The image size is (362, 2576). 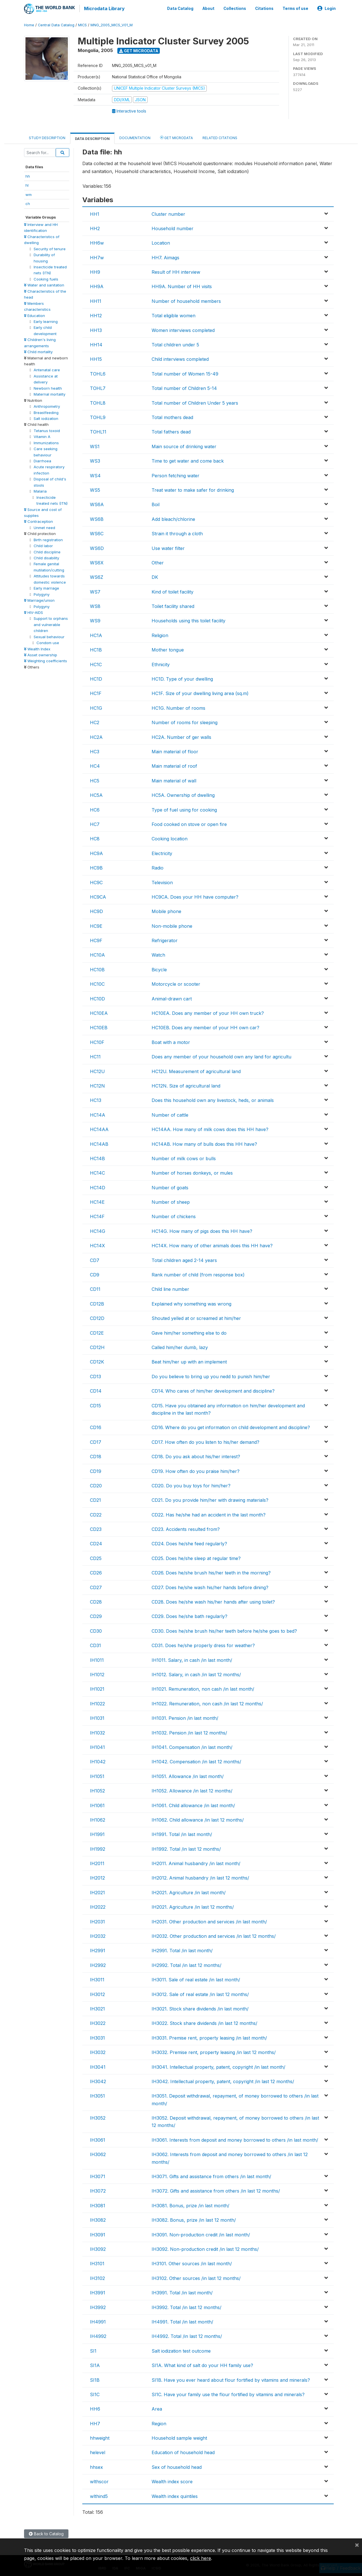 I want to click on IH2032, so click(x=97, y=1935).